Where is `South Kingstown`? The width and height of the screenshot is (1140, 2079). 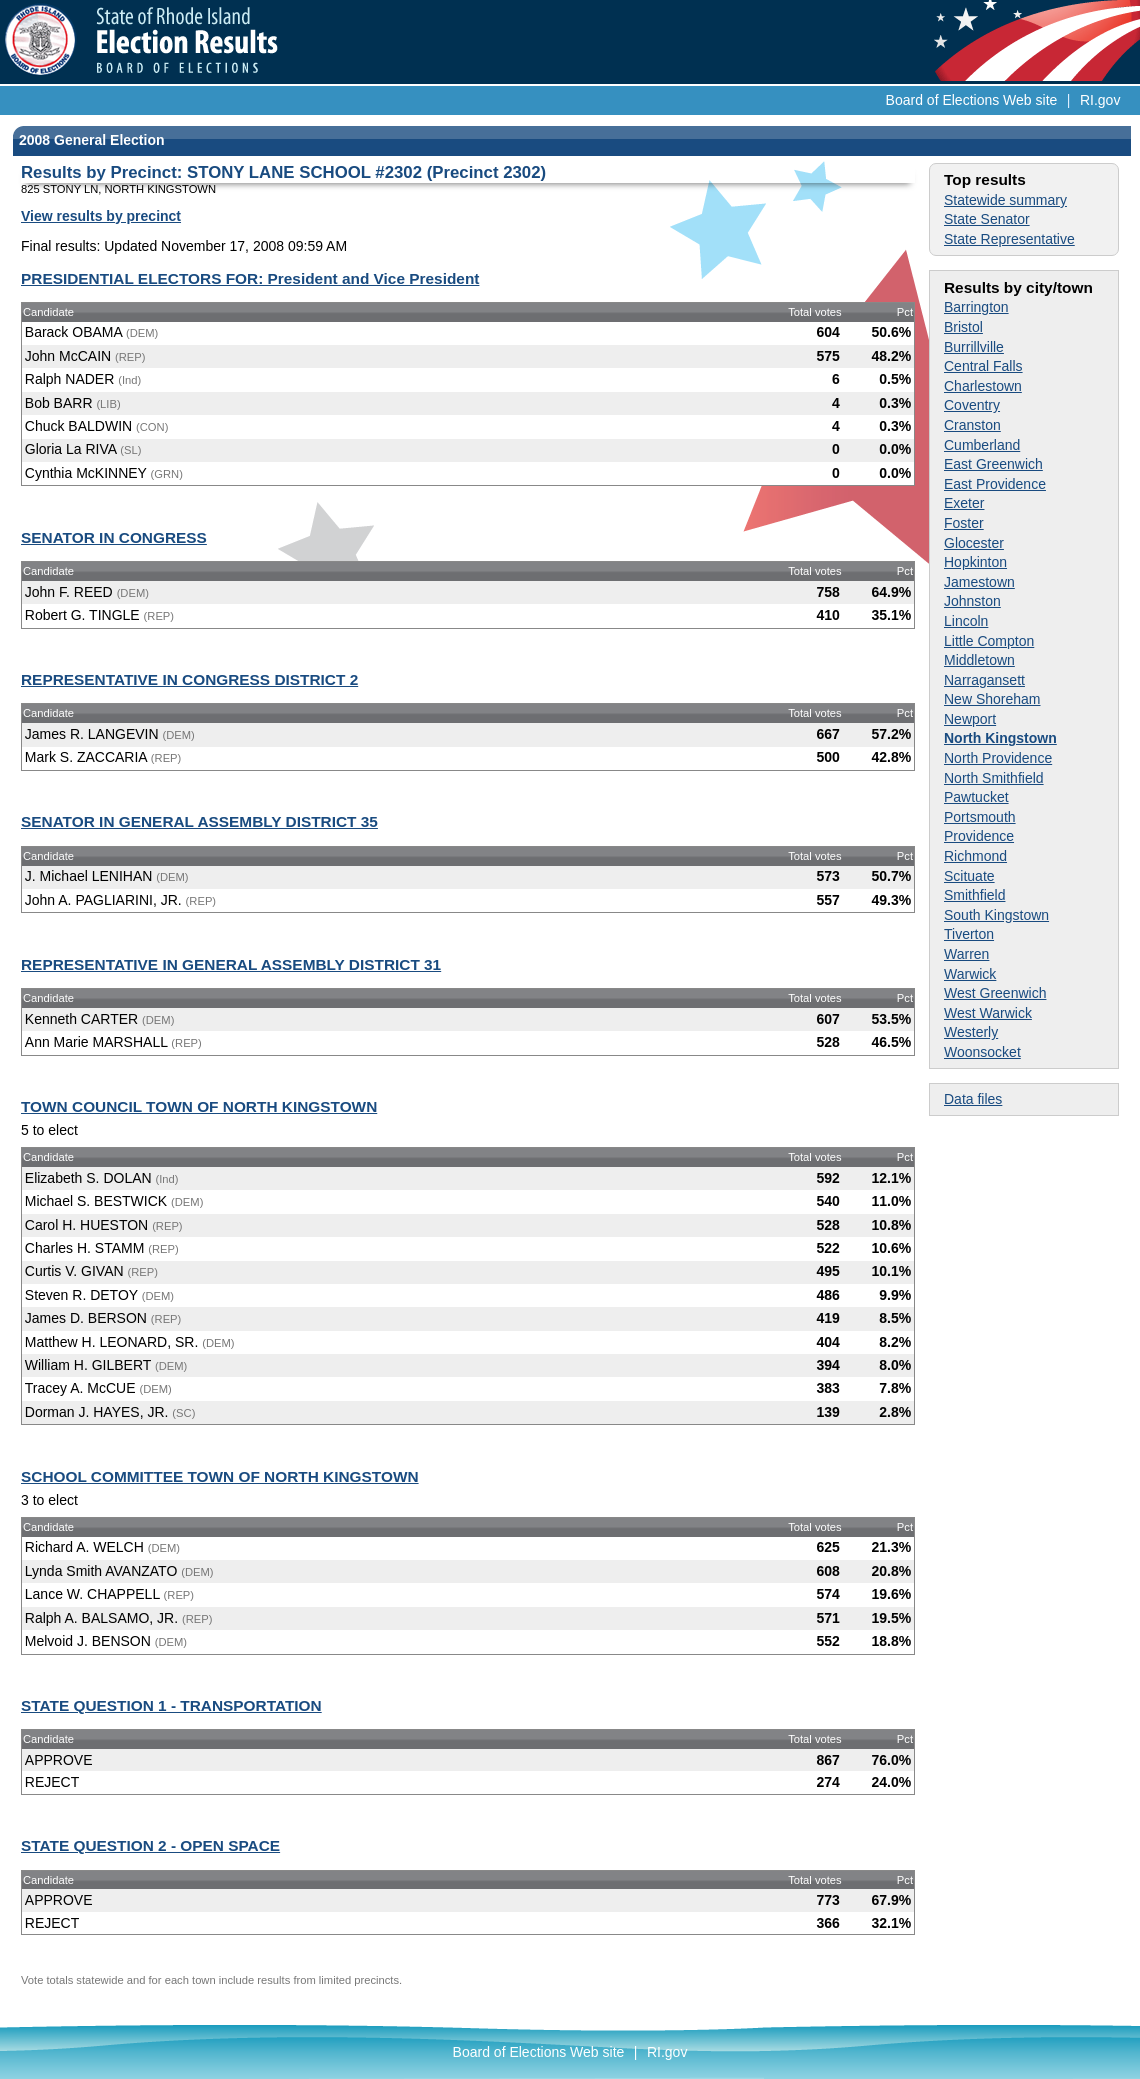 South Kingstown is located at coordinates (996, 915).